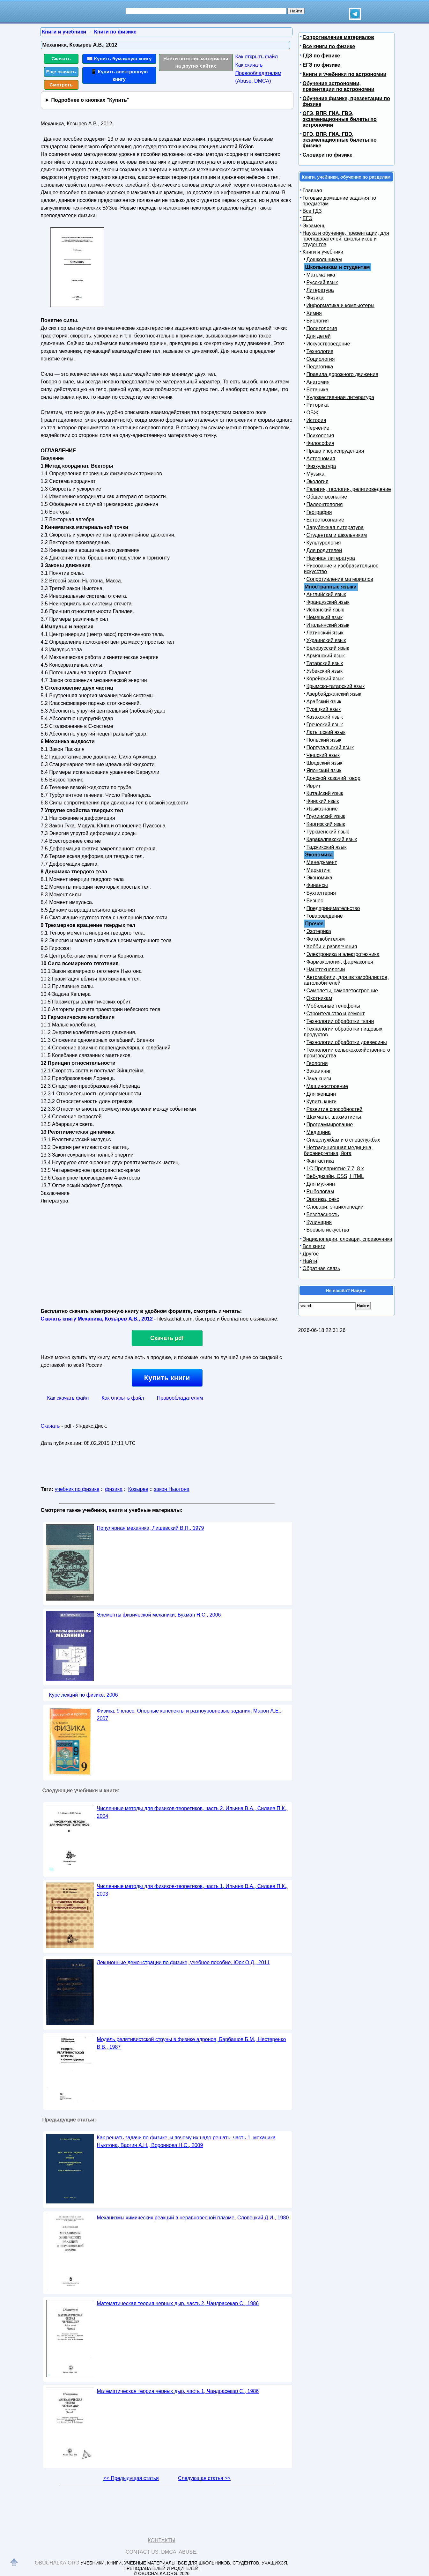 Image resolution: width=429 pixels, height=2576 pixels. What do you see at coordinates (97, 1318) in the screenshot?
I see `Скачать книгу Механика, Козырев А.В., 2012` at bounding box center [97, 1318].